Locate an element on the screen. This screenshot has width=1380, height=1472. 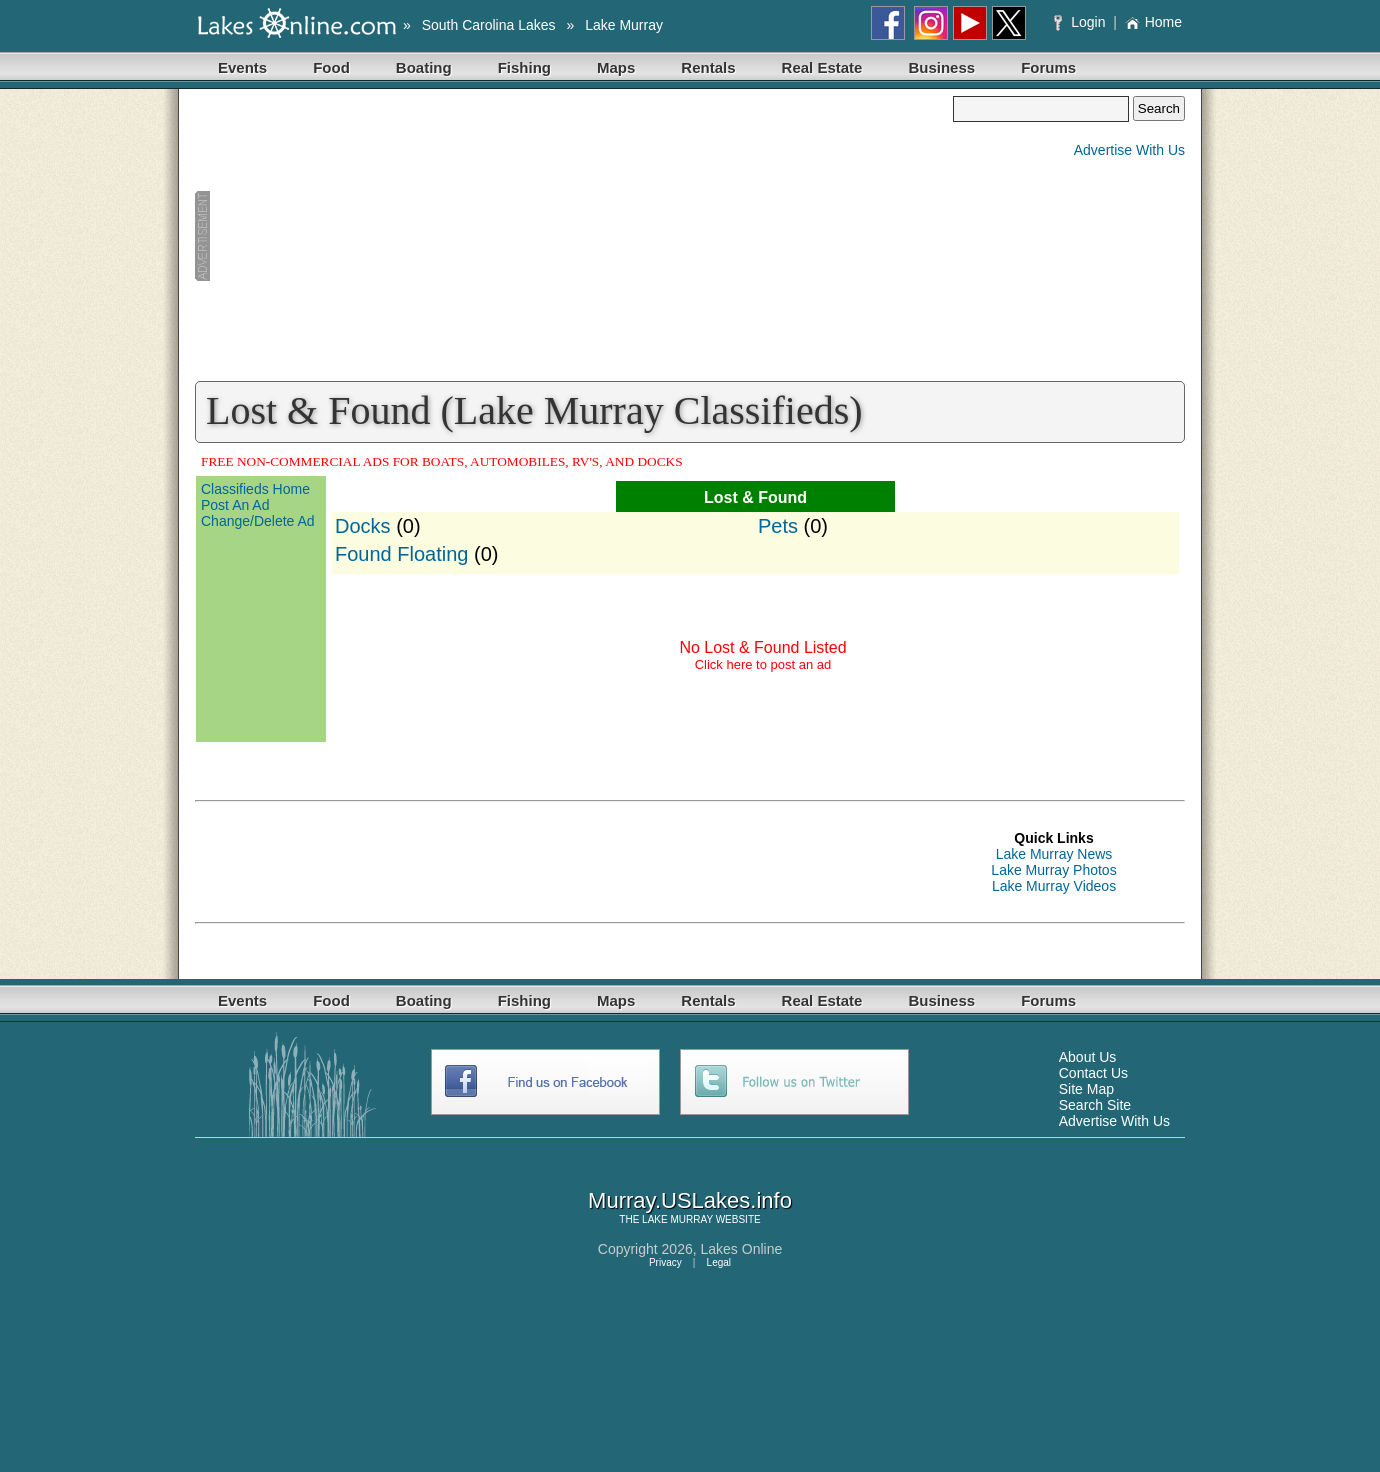
Events is located at coordinates (242, 67).